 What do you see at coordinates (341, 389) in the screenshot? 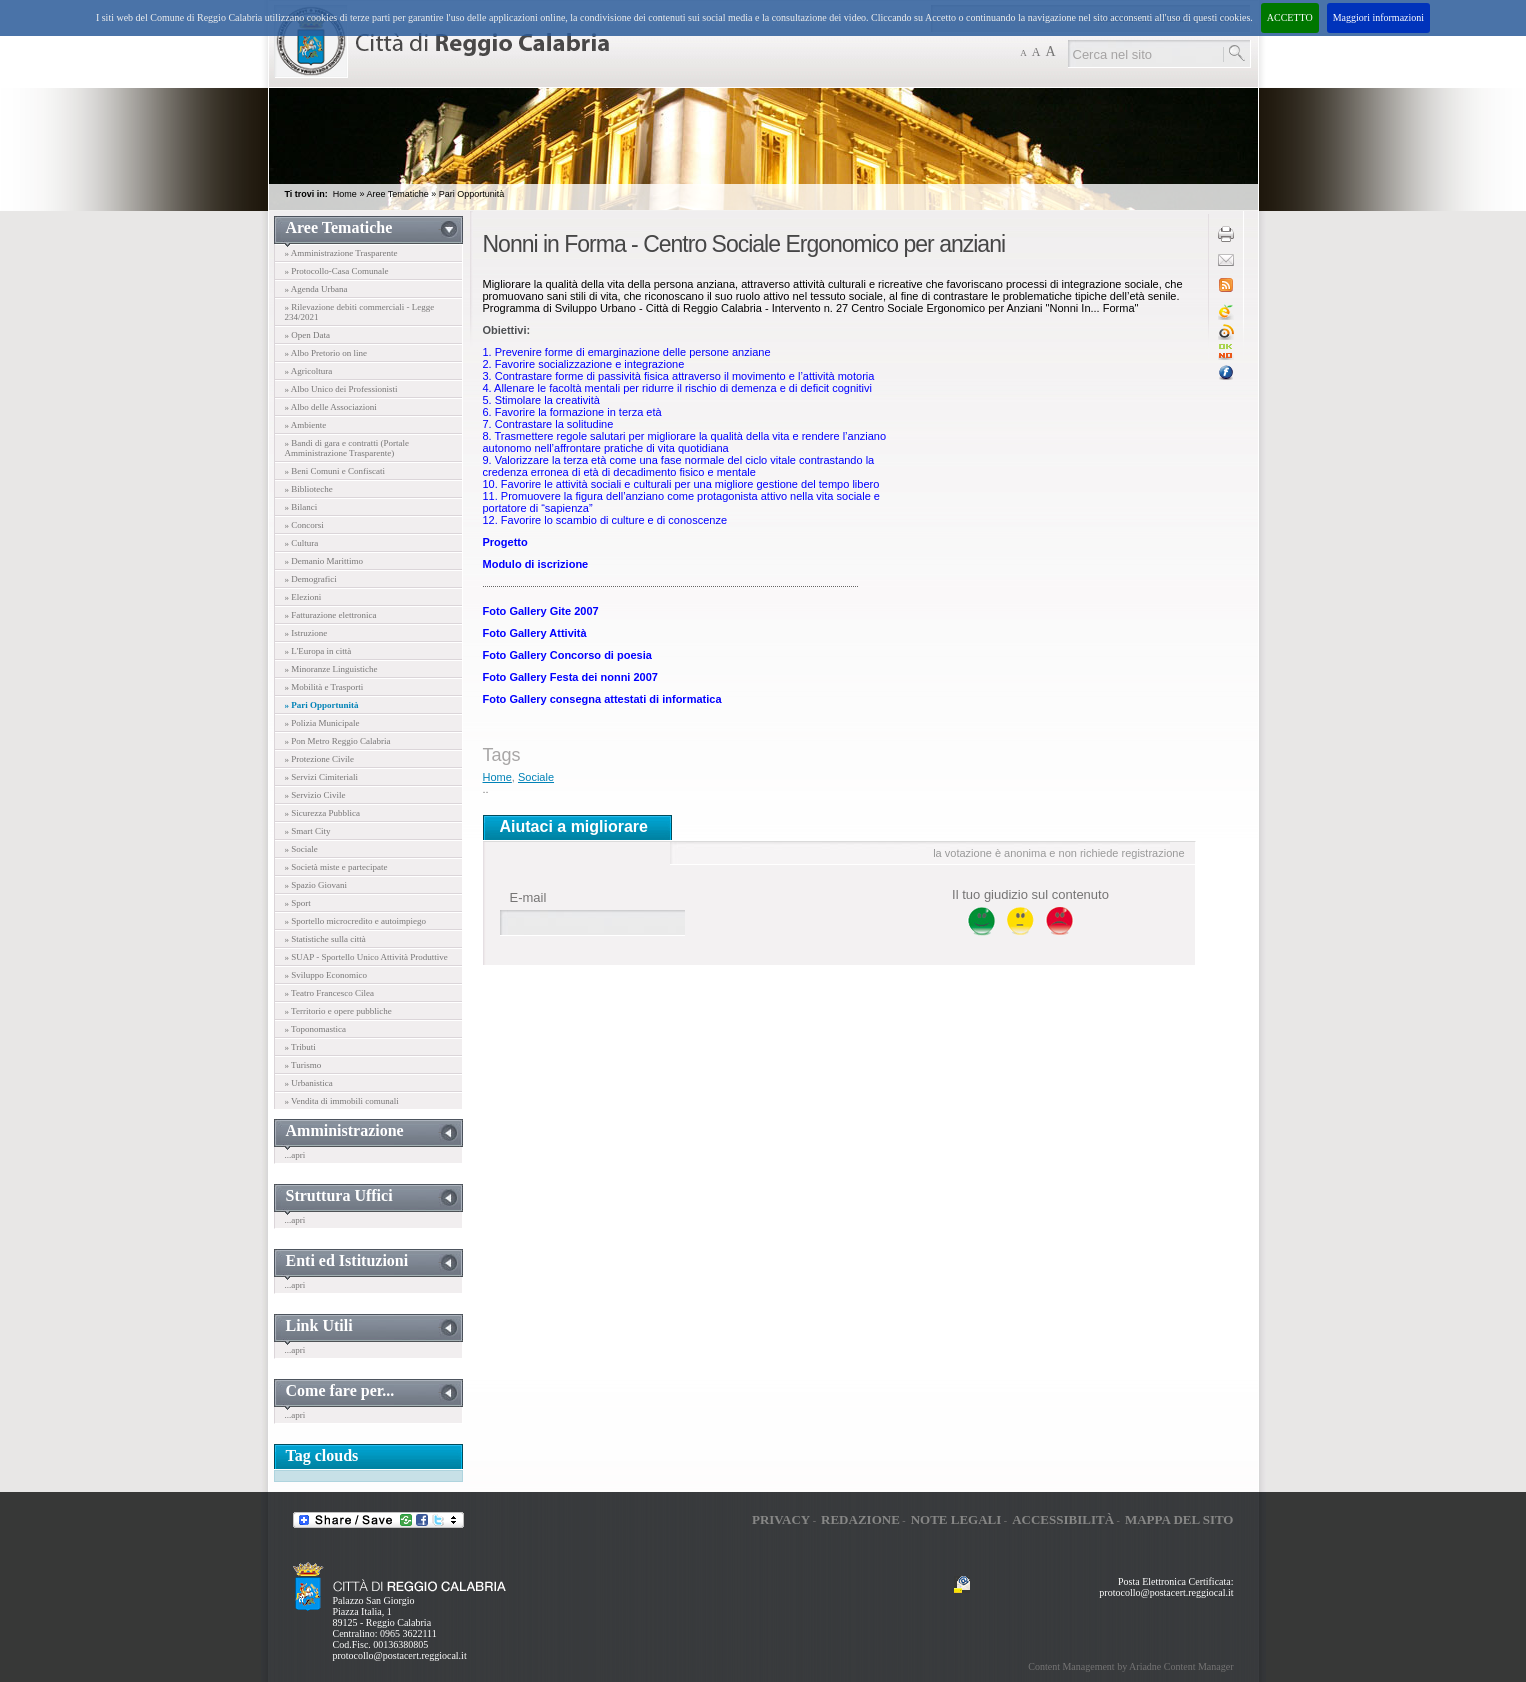
I see `» Albo Unico dei Professionisti` at bounding box center [341, 389].